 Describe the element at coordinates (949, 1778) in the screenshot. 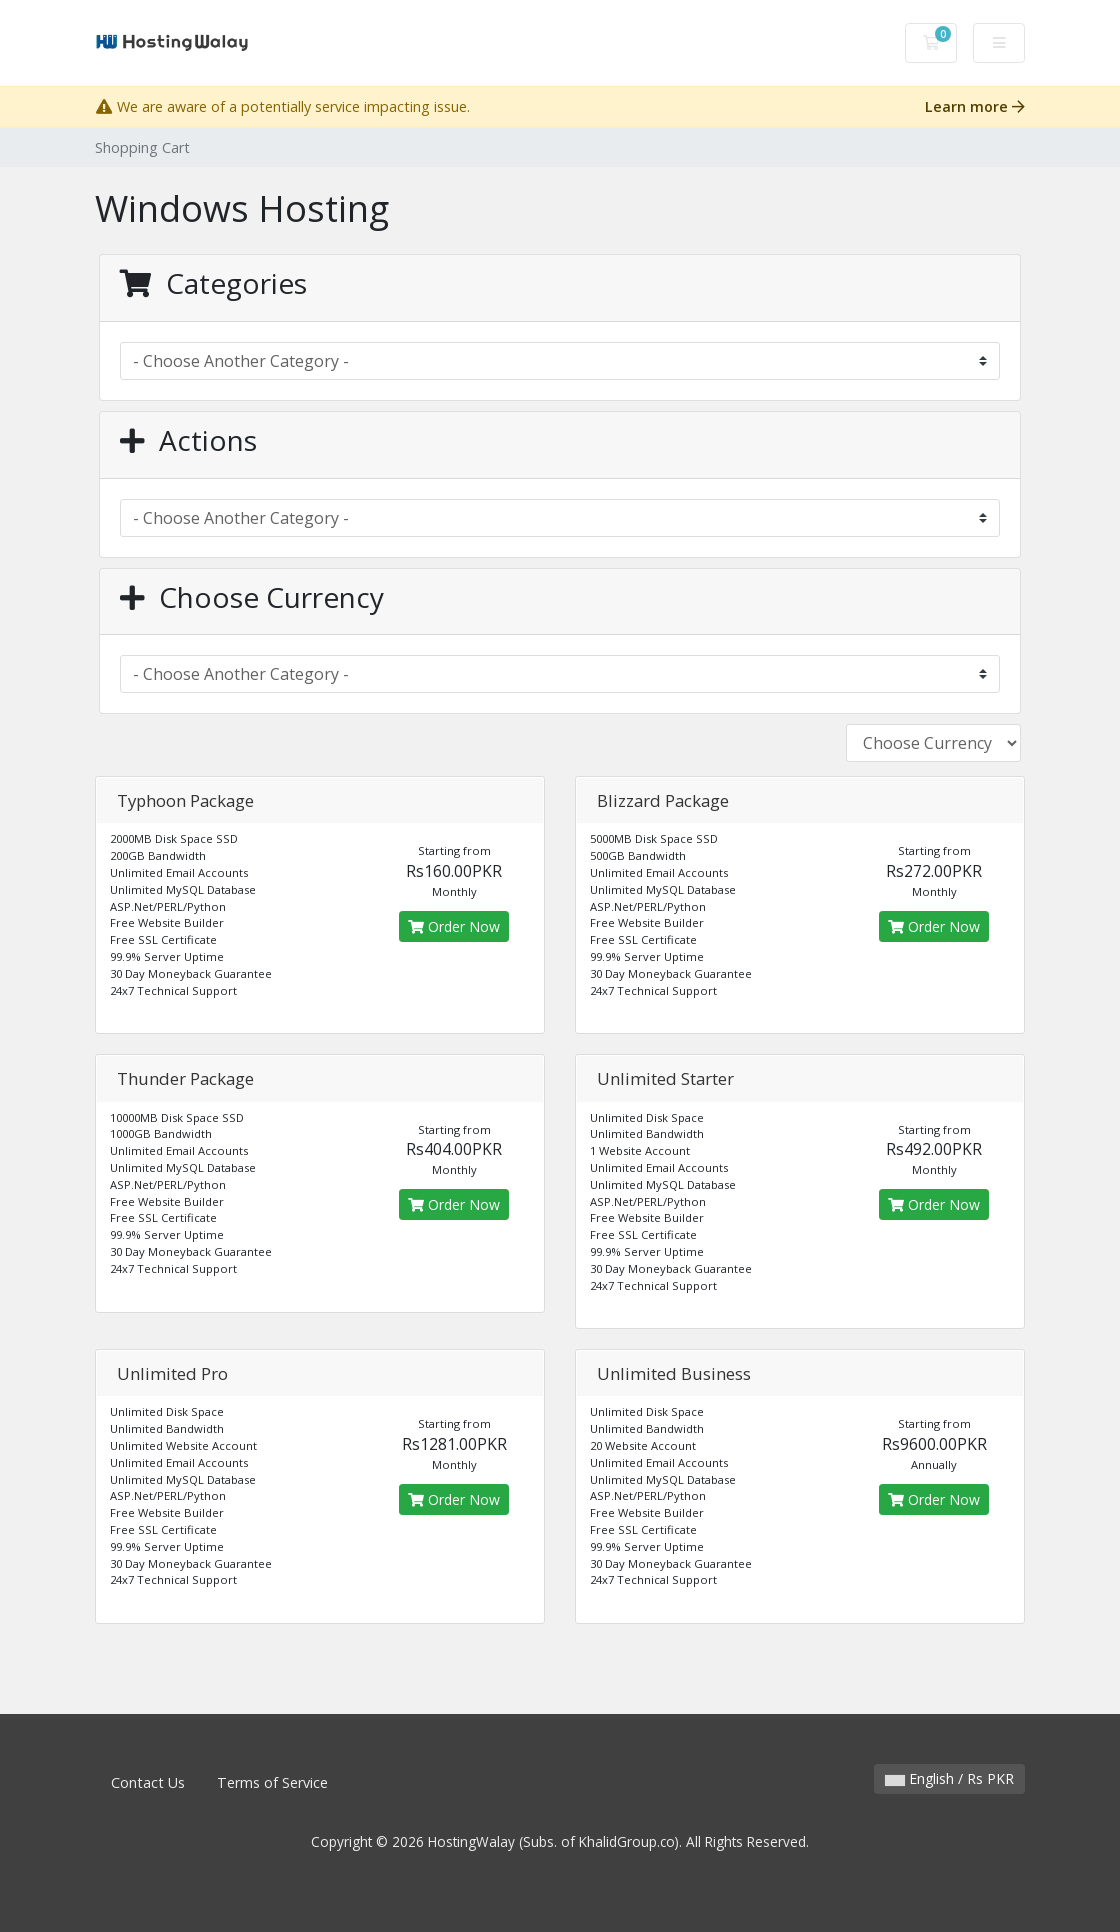

I see `English / Rs PKR` at that location.